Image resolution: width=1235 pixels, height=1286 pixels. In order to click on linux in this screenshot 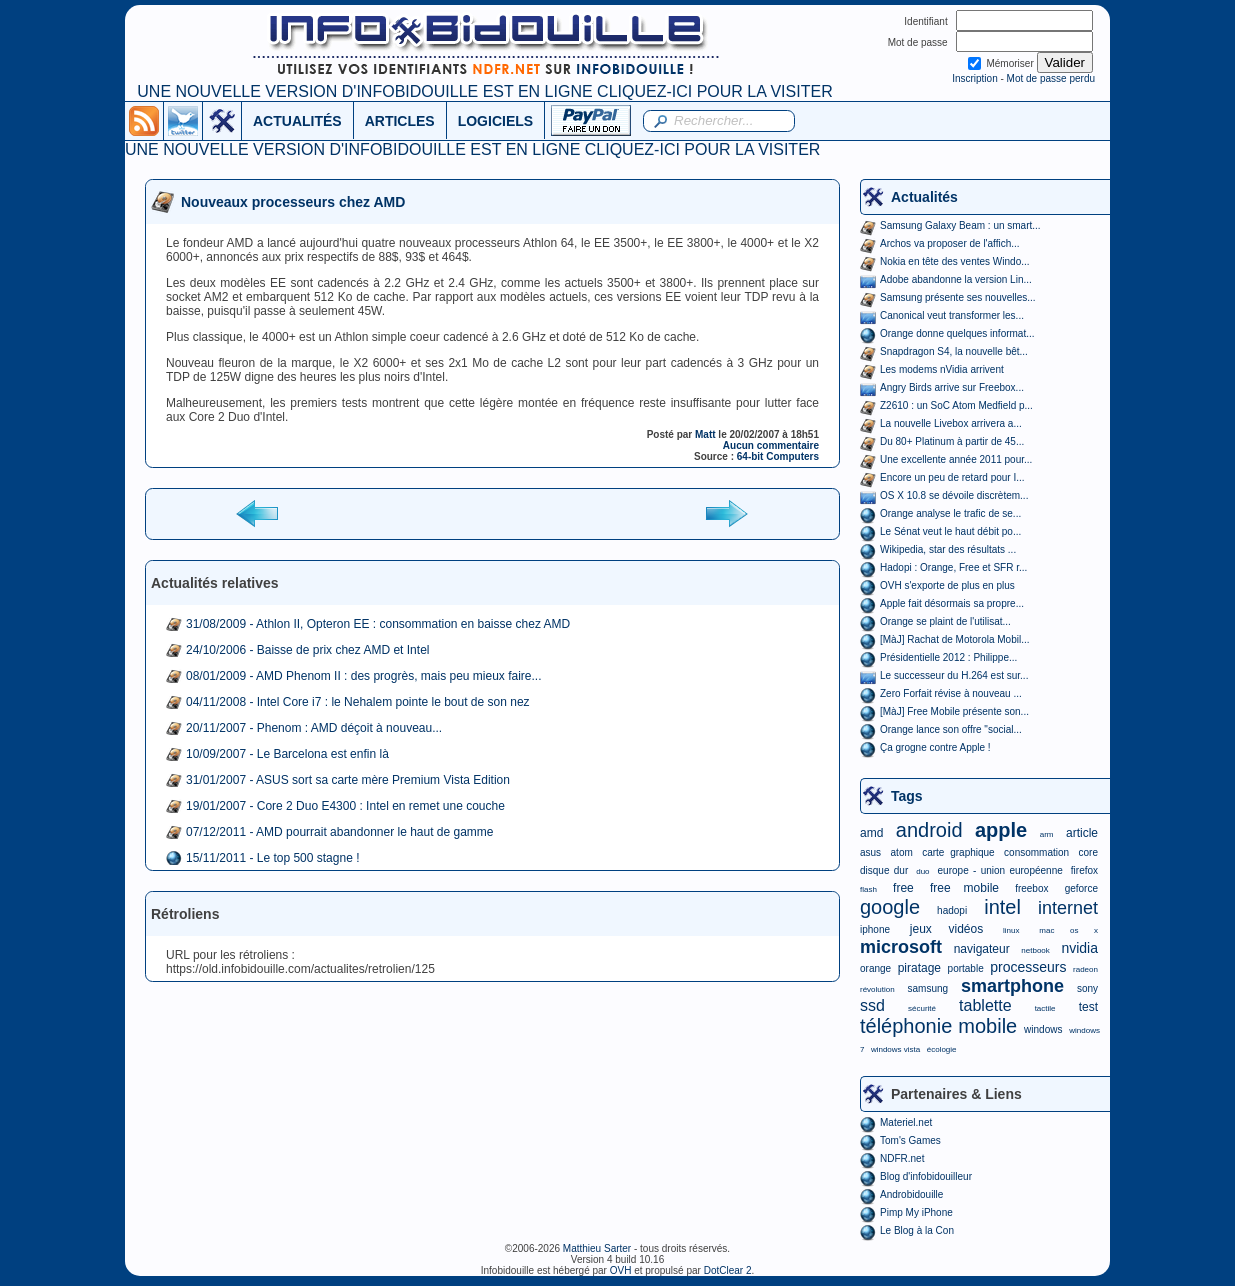, I will do `click(1011, 930)`.